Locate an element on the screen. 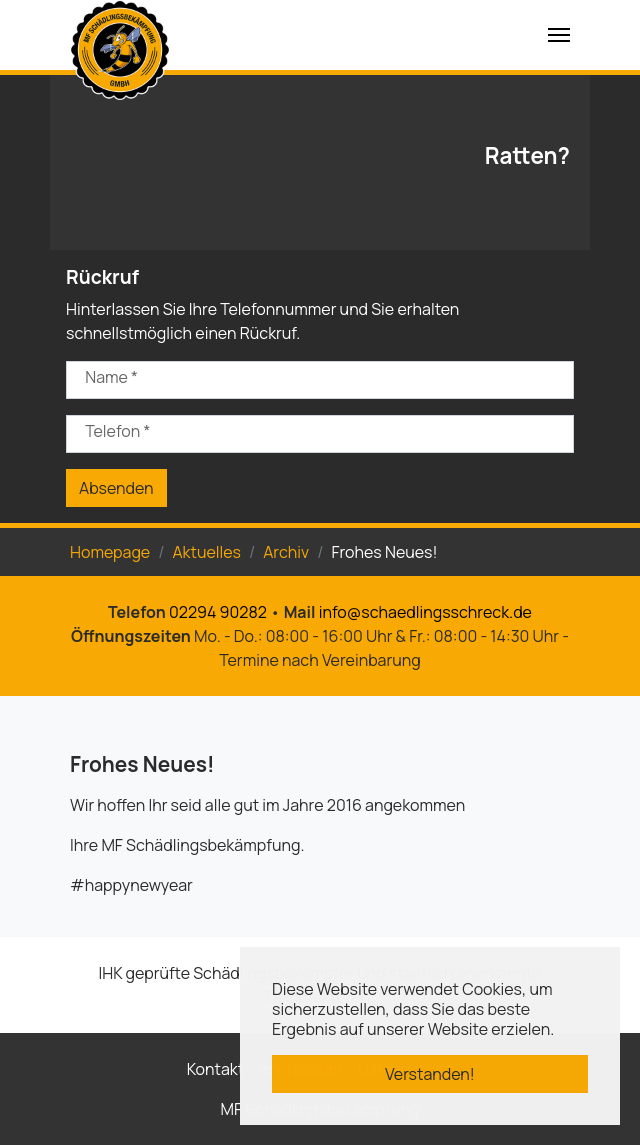 The height and width of the screenshot is (1145, 640). Name is located at coordinates (111, 377).